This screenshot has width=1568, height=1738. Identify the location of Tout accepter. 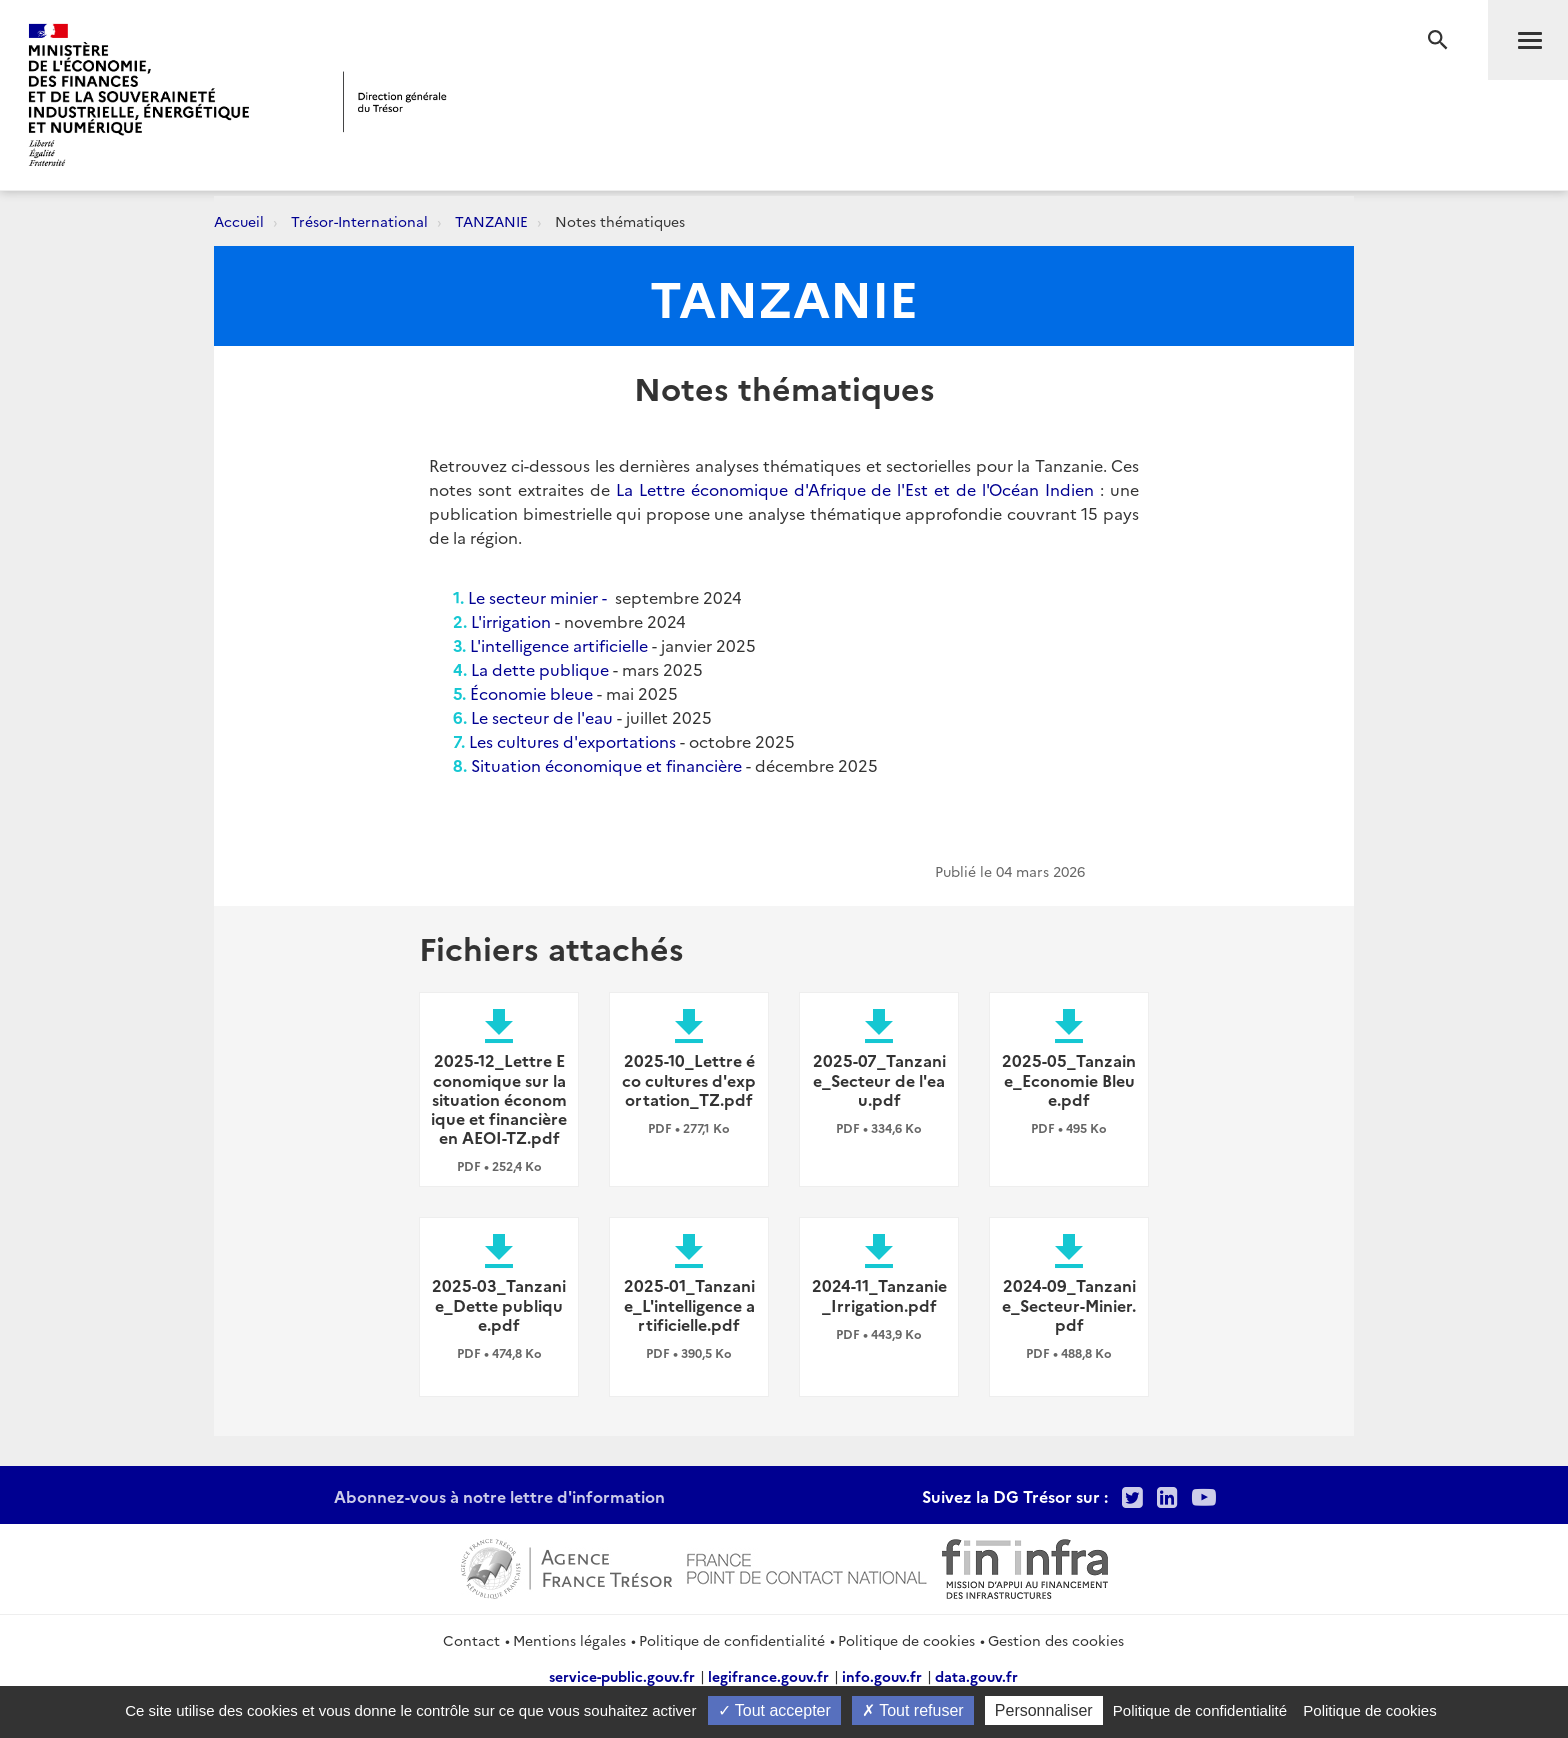
(774, 1710).